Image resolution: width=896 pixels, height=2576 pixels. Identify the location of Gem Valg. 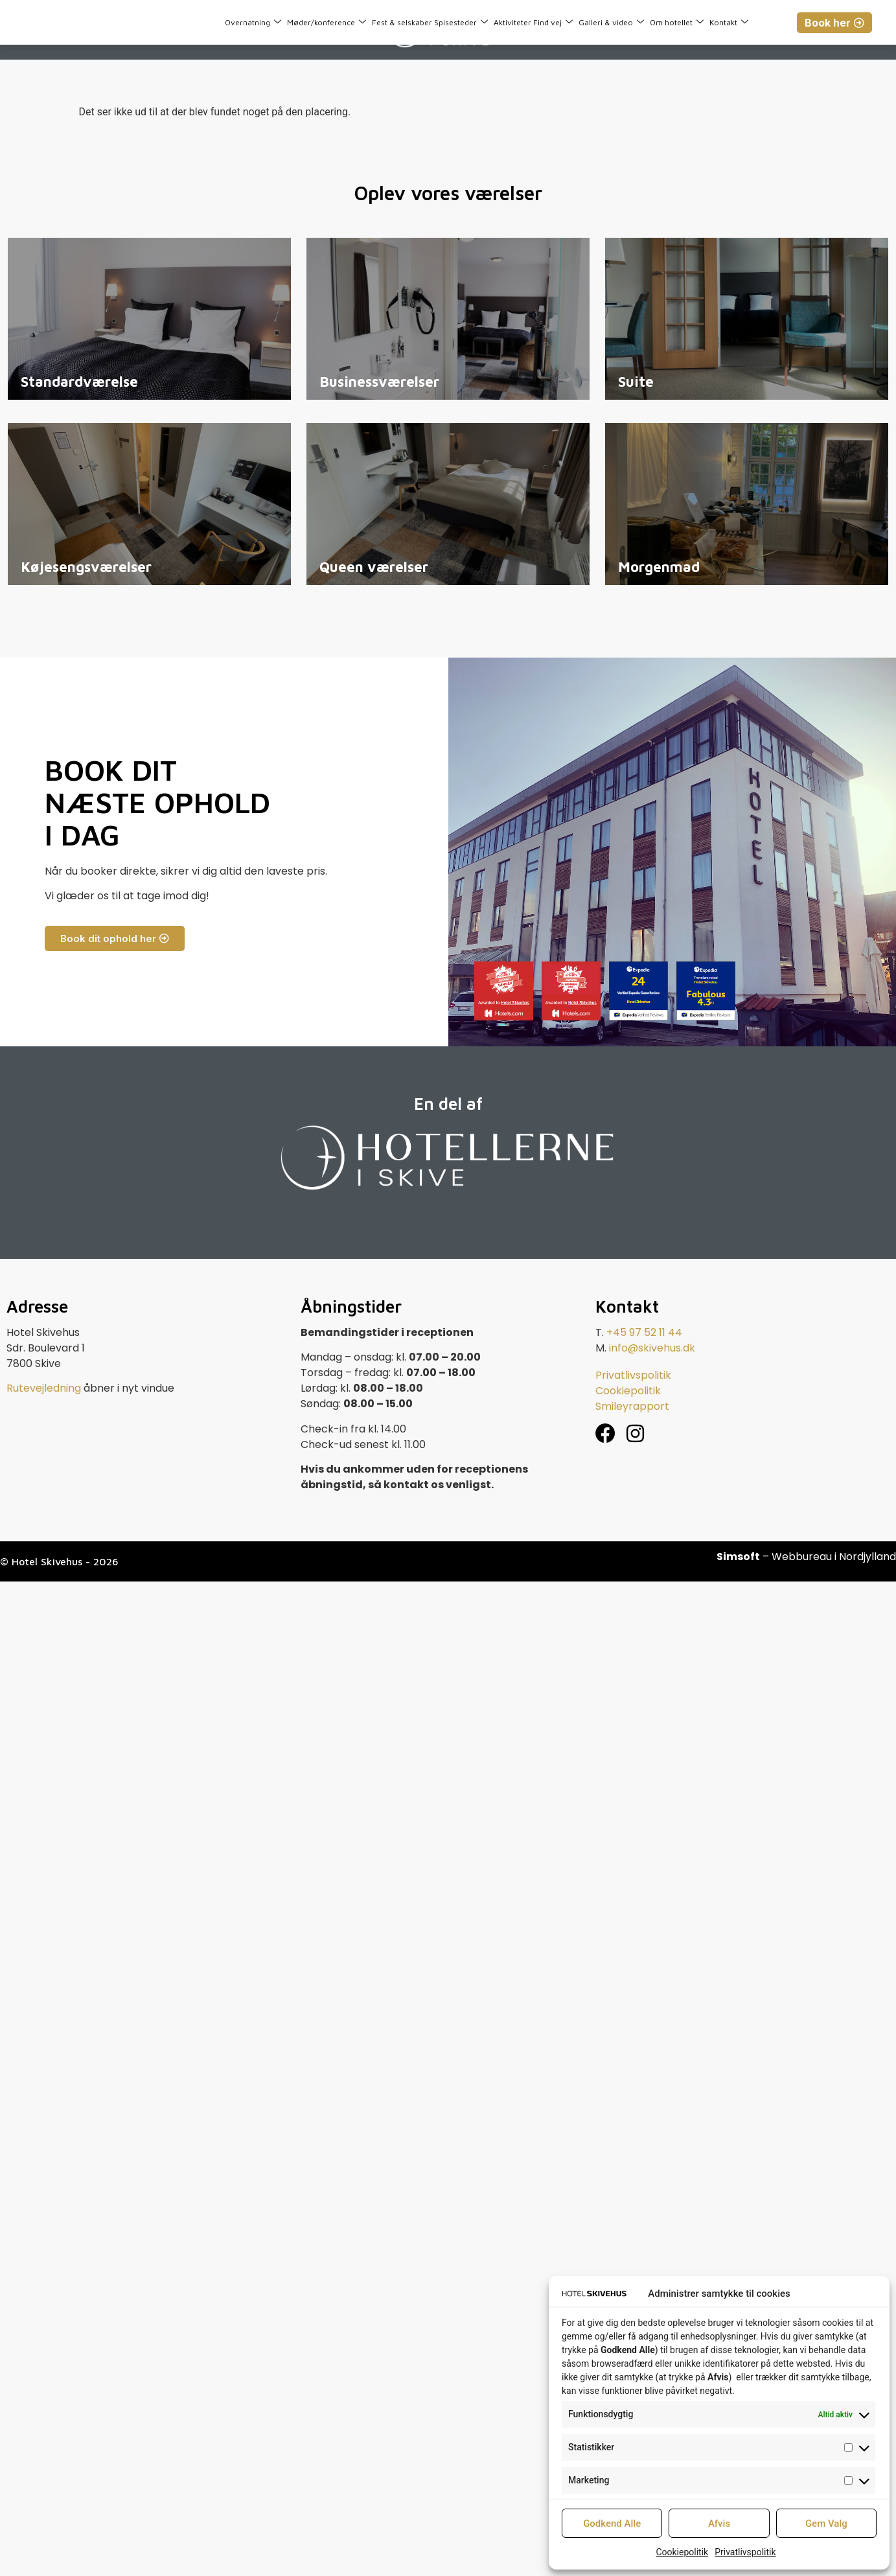
(826, 2523).